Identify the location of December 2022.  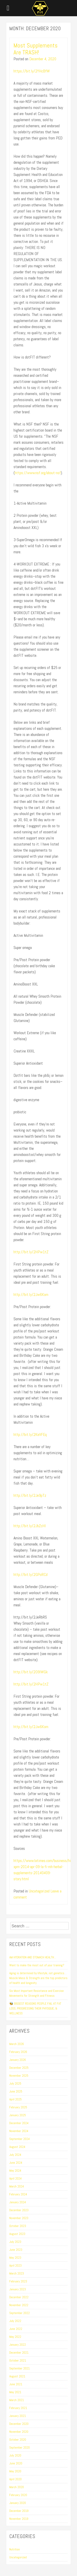
(18, 2297).